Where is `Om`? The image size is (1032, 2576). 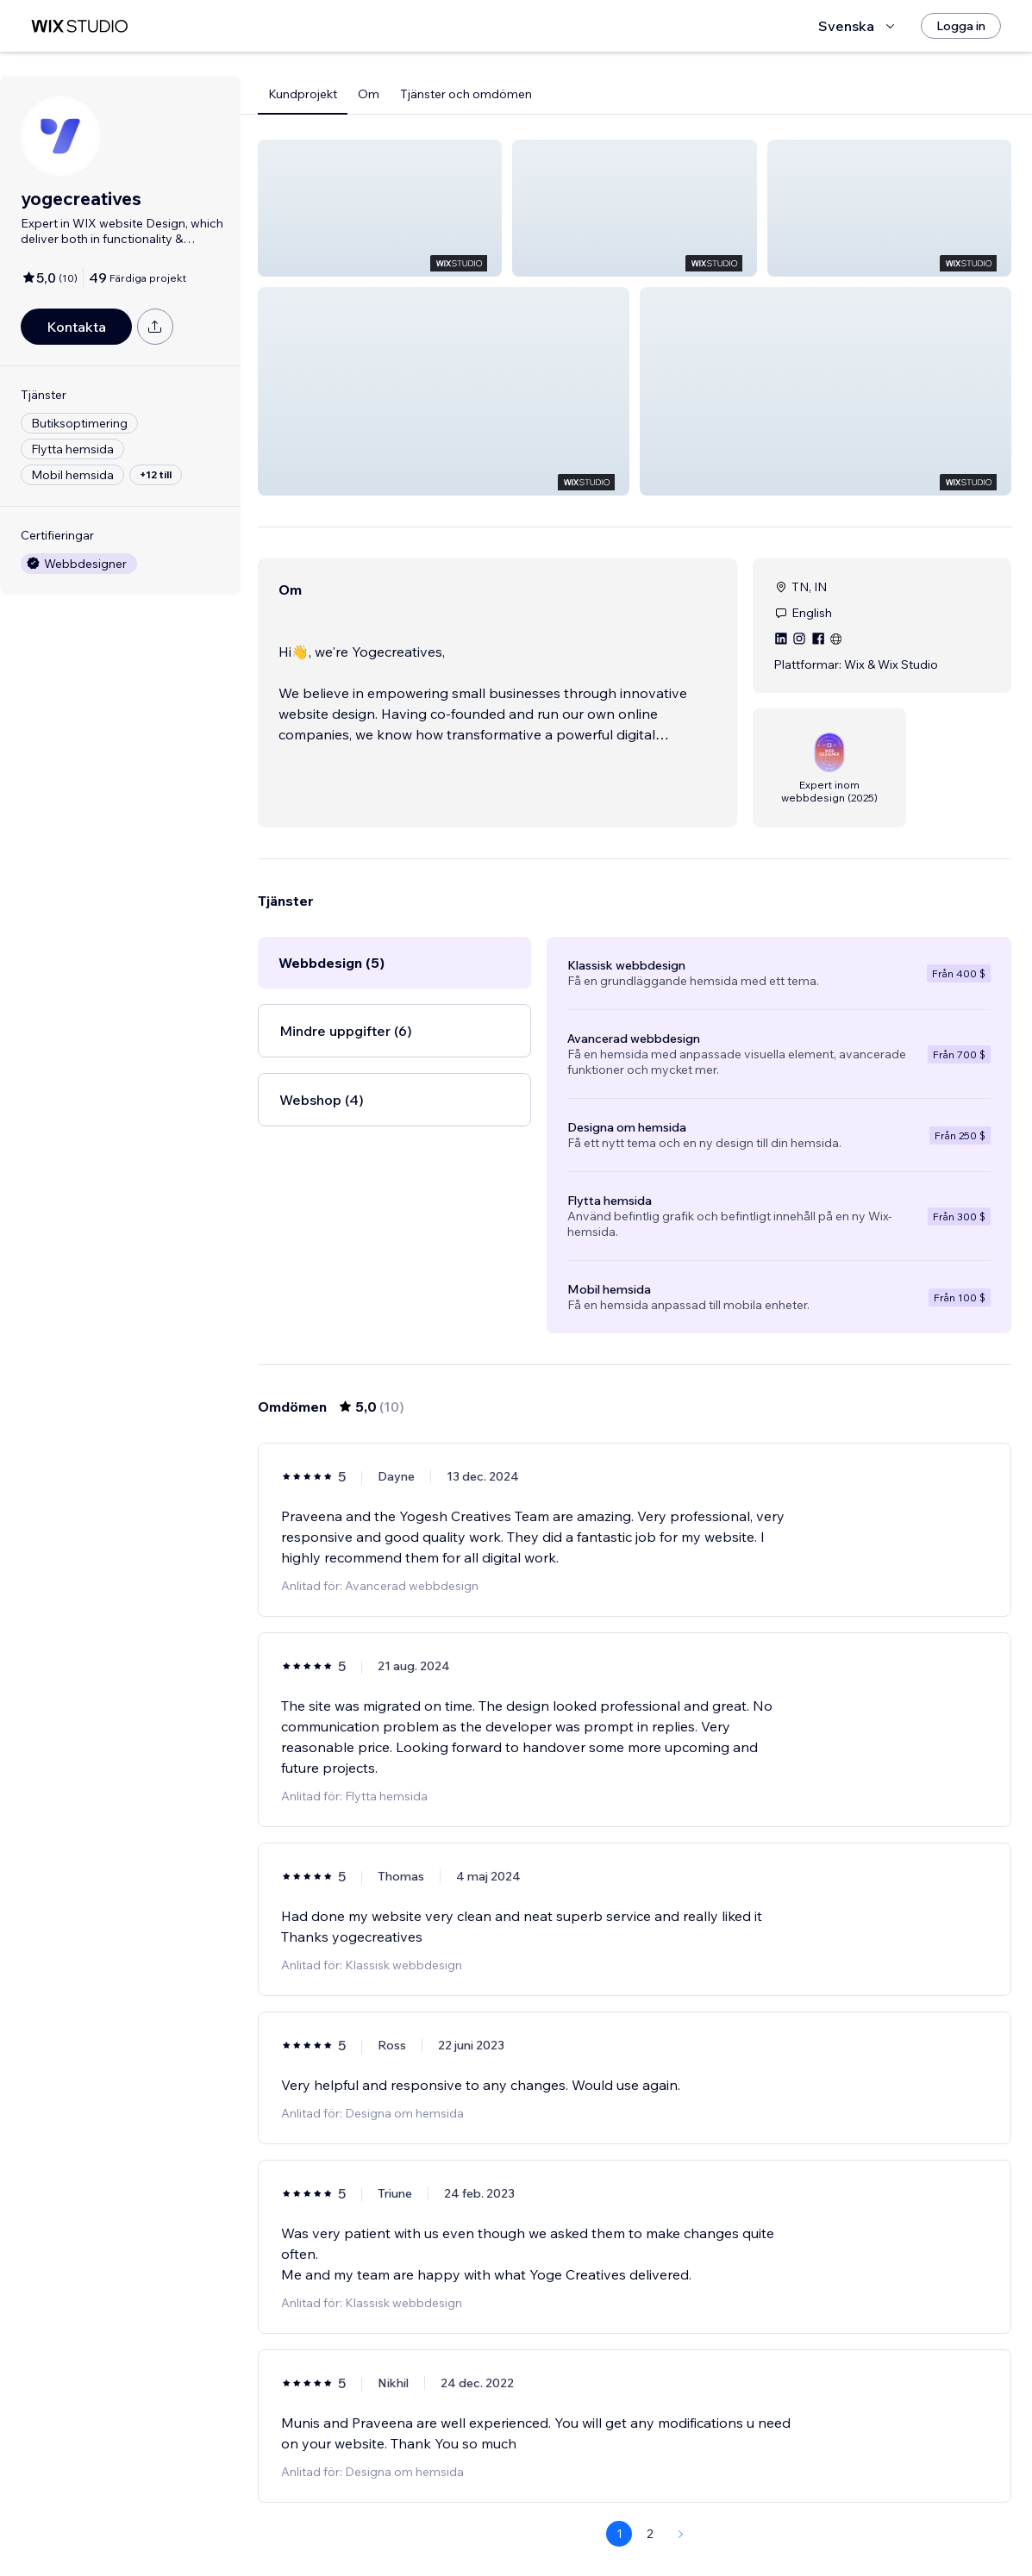
Om is located at coordinates (368, 94).